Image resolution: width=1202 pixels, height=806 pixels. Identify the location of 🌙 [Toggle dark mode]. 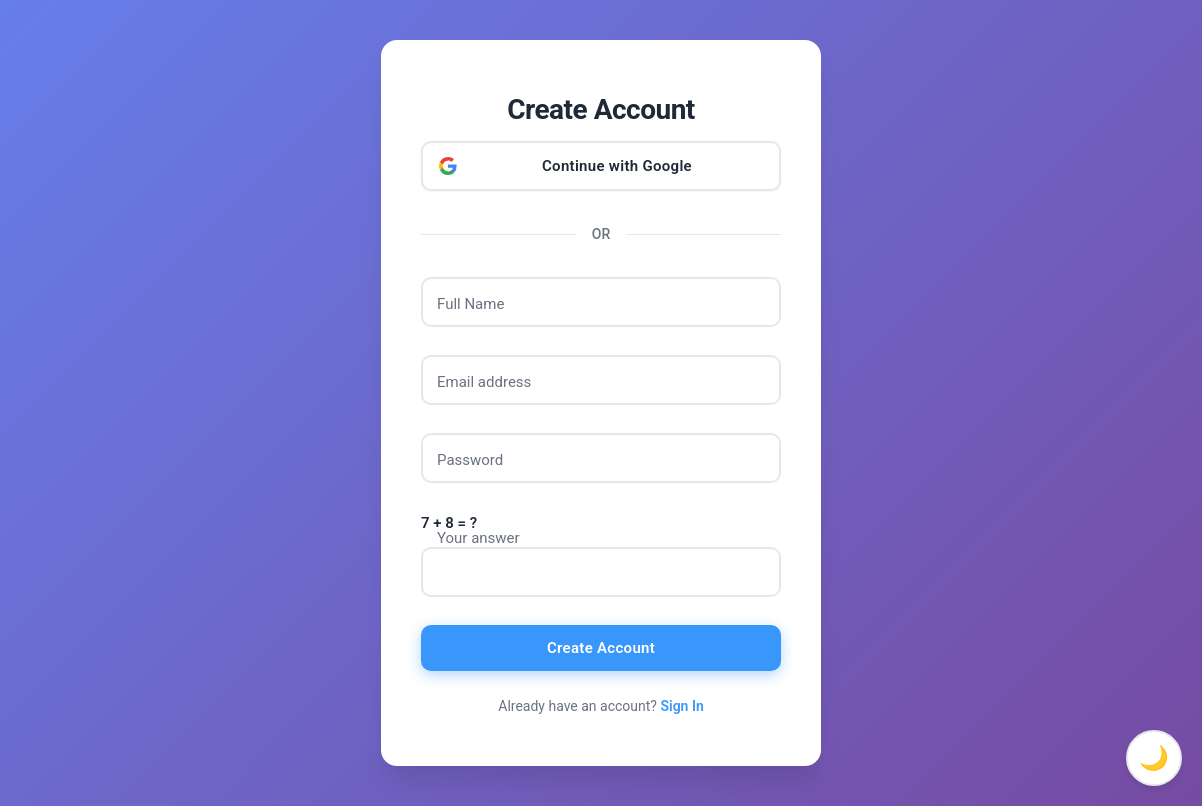
(1154, 758).